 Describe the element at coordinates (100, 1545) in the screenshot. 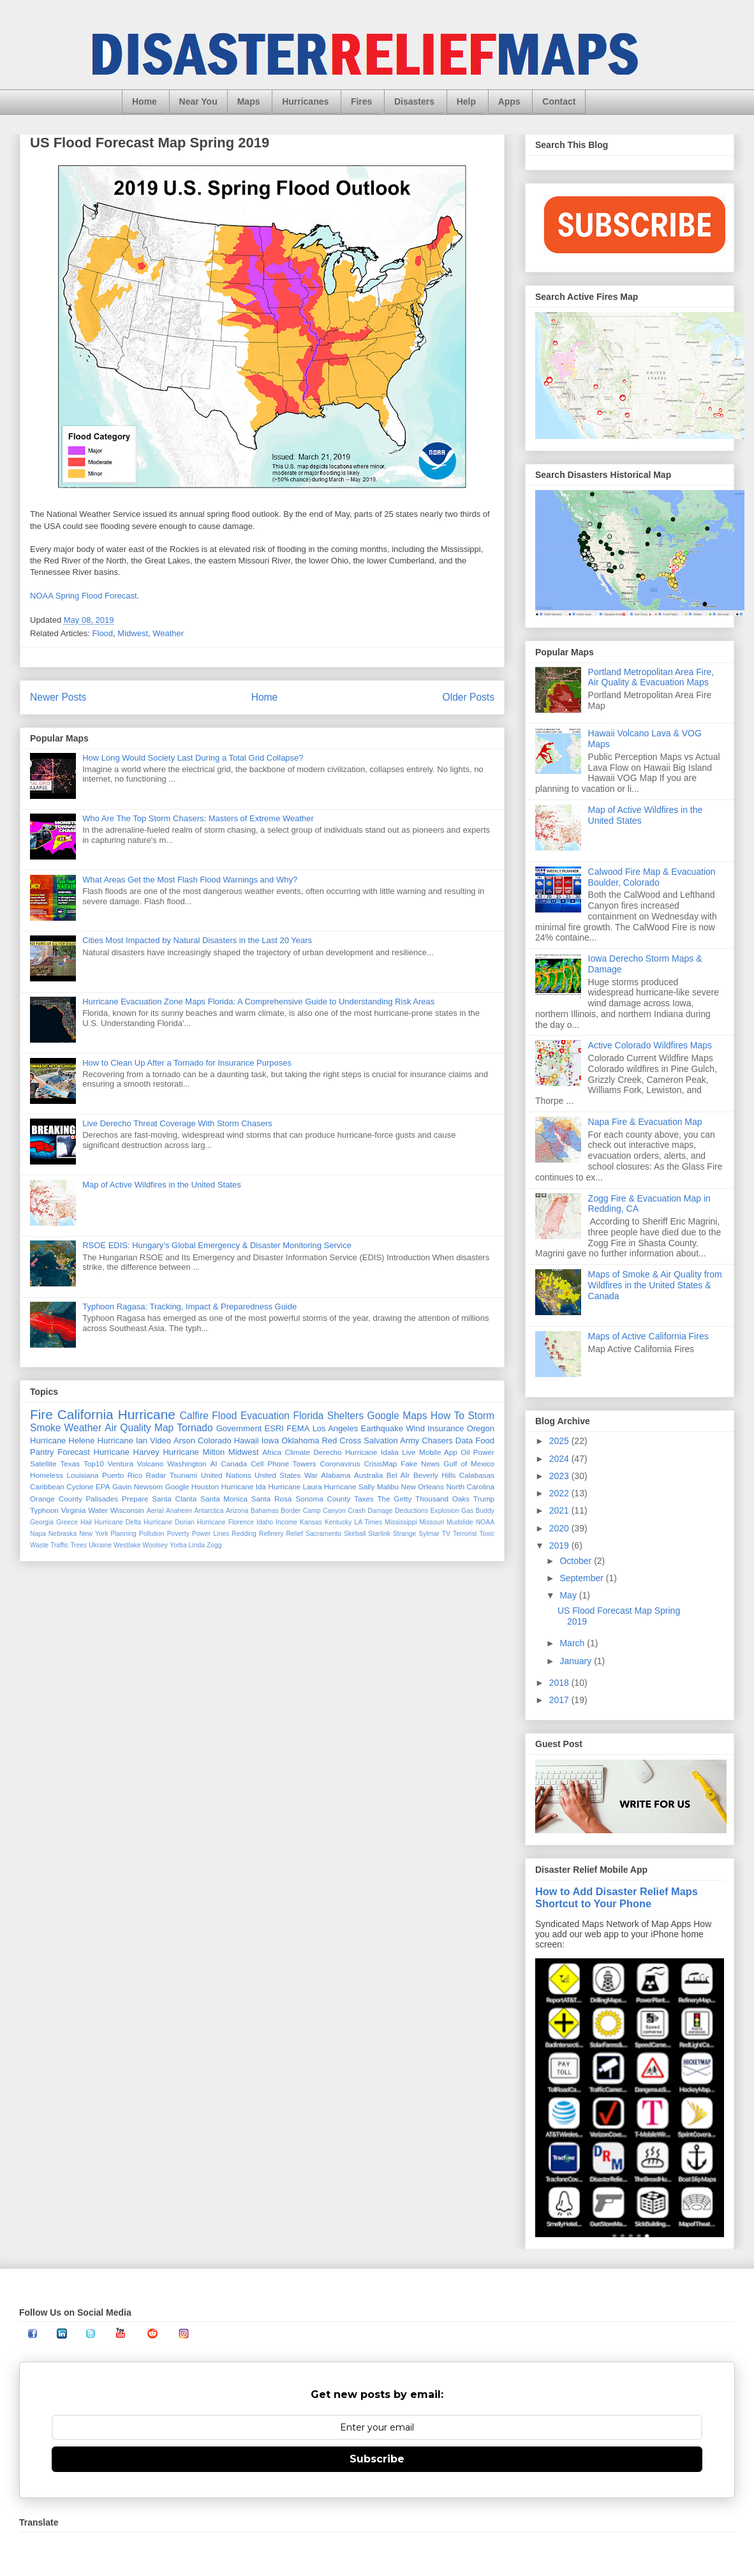

I see `Ukraine` at that location.